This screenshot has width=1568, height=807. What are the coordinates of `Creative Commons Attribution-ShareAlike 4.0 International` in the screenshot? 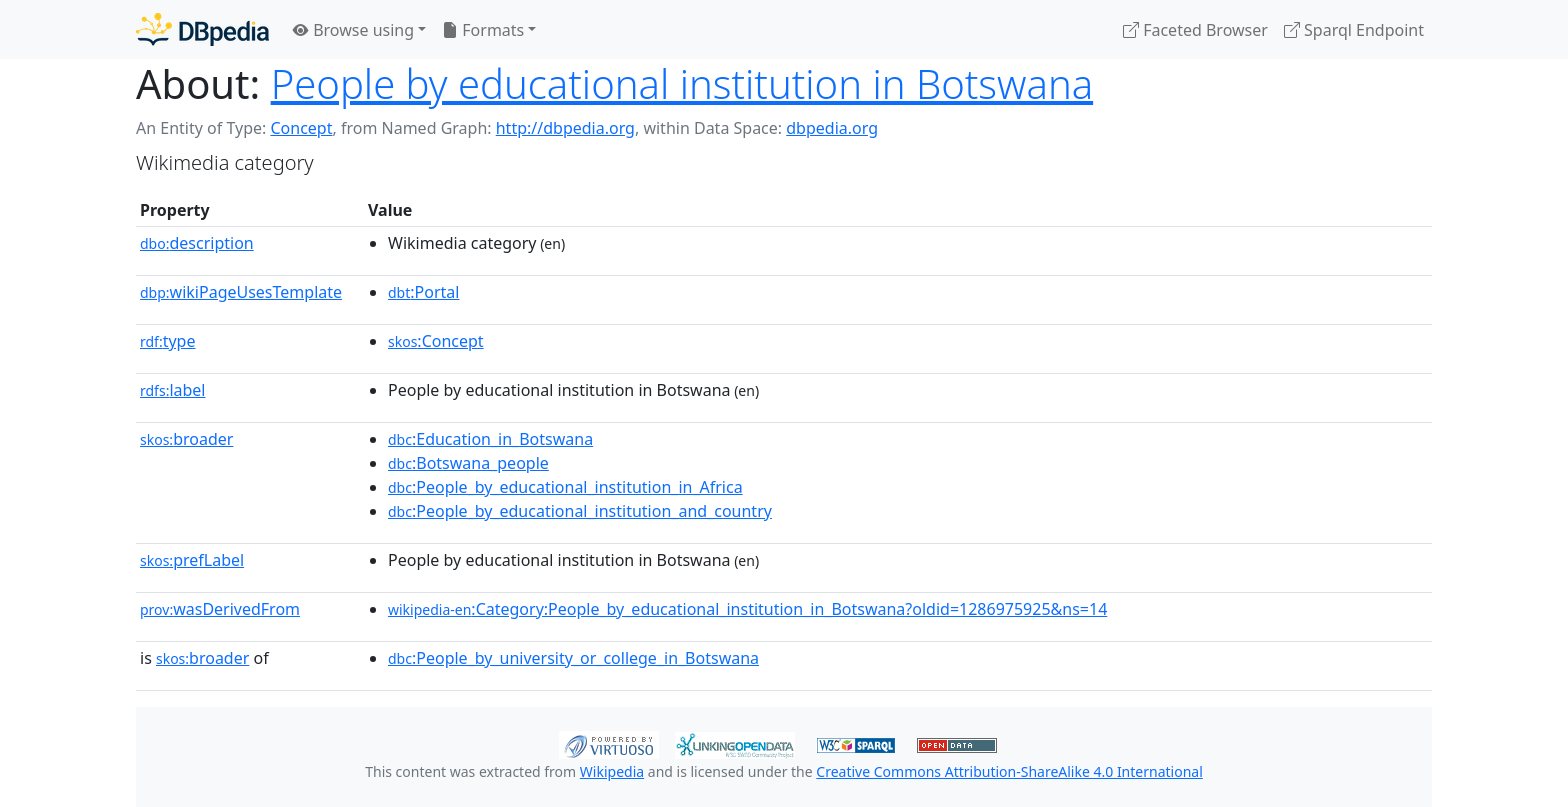 It's located at (1009, 771).